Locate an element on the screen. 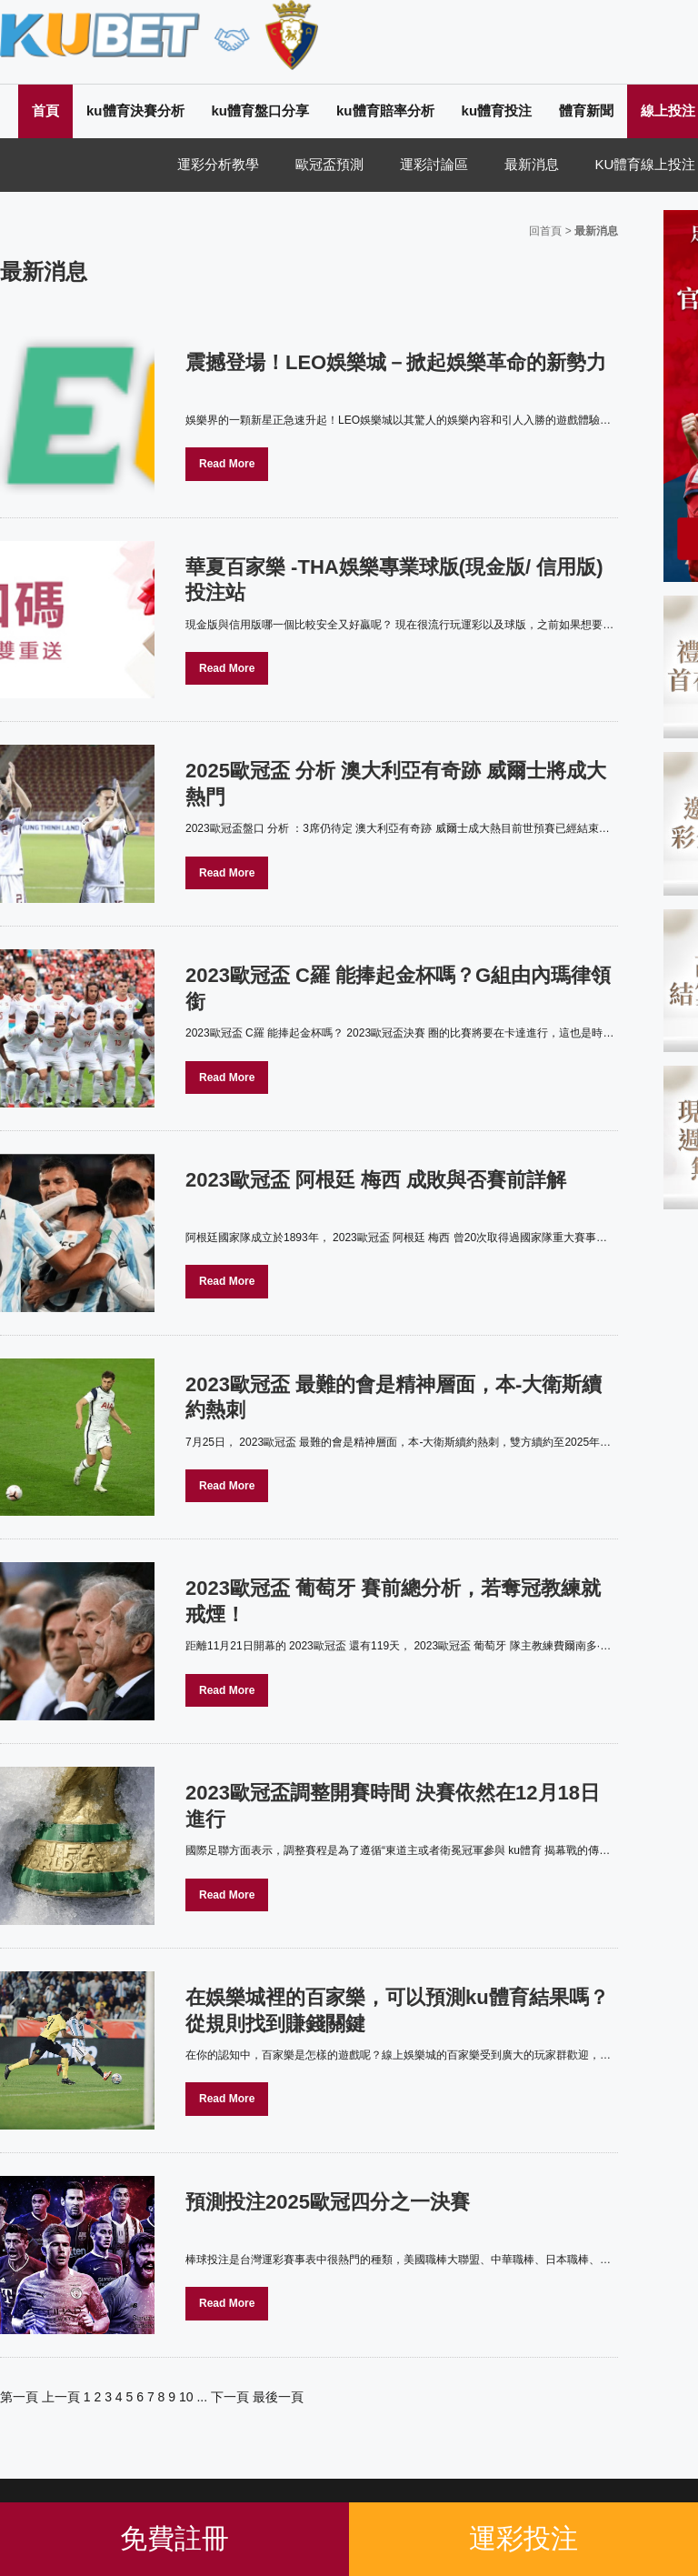  ... is located at coordinates (201, 2397).